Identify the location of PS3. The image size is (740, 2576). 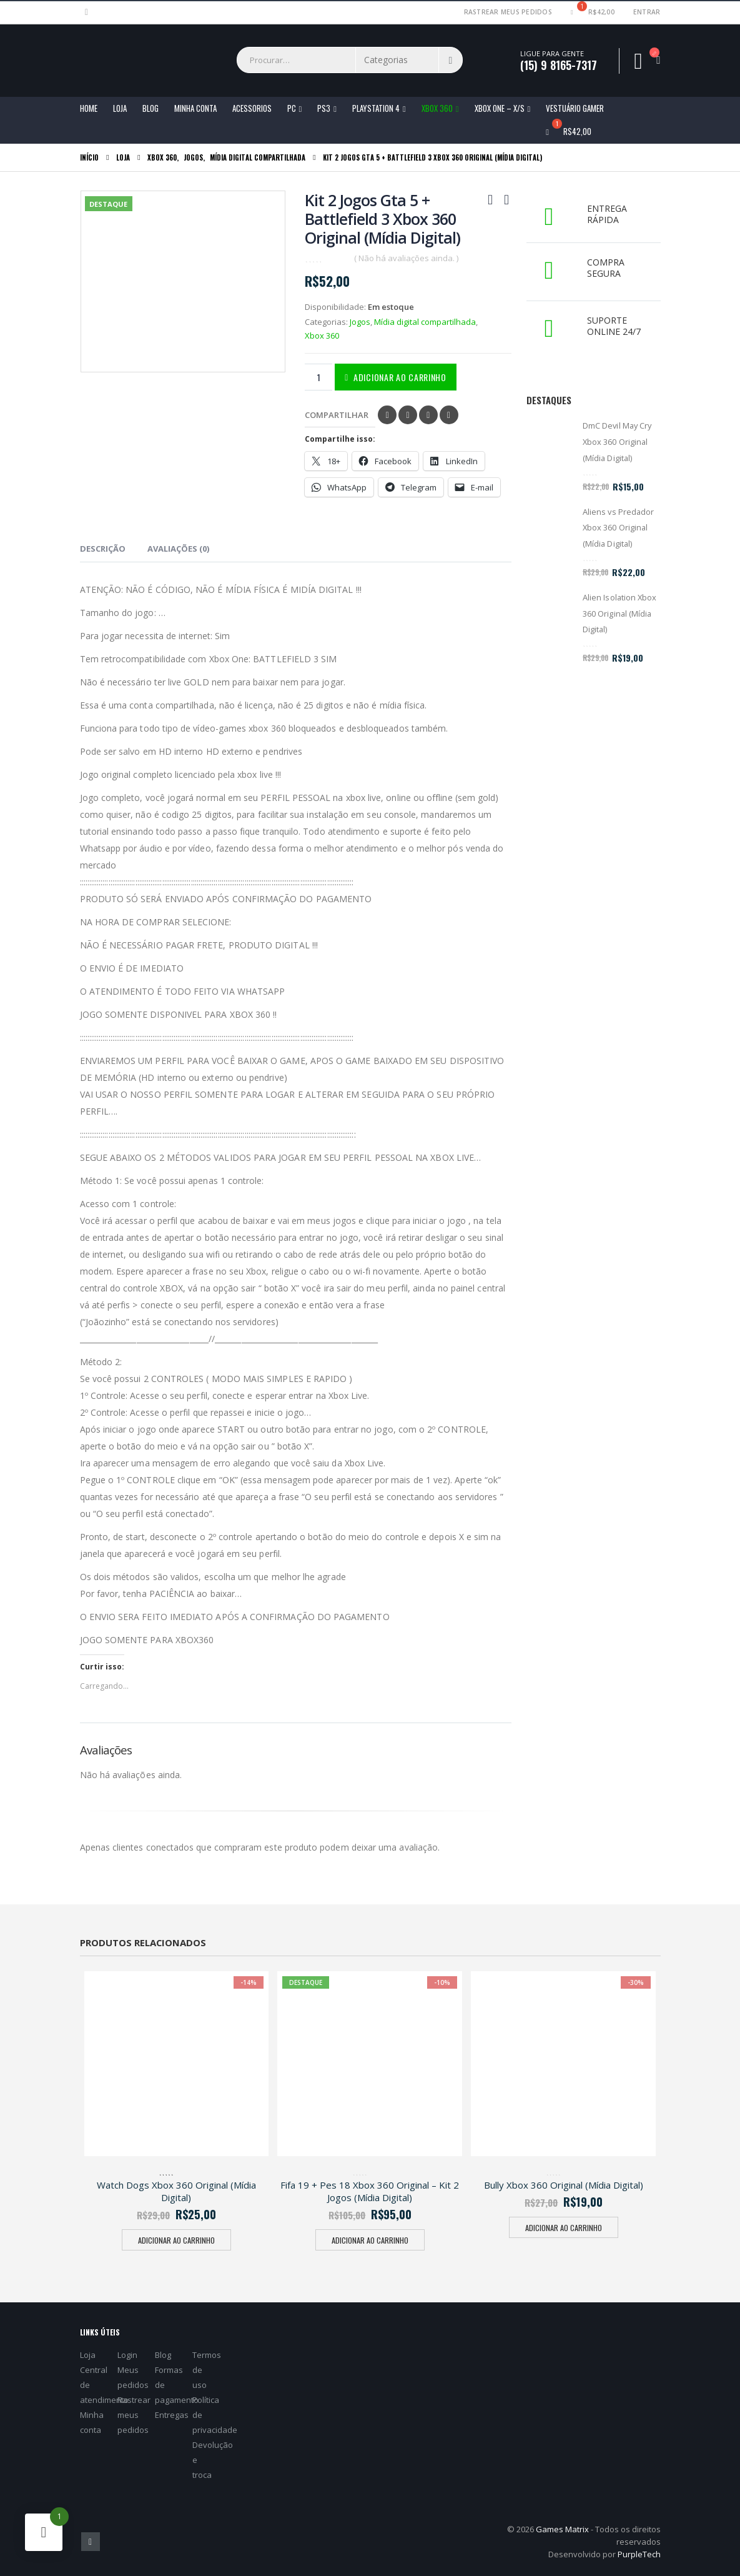
(323, 108).